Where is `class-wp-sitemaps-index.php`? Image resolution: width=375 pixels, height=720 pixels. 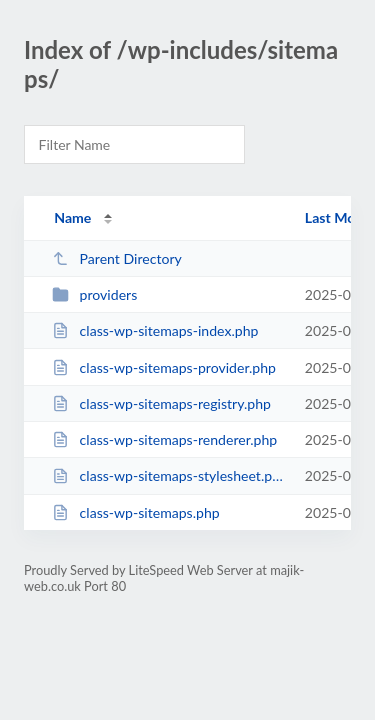 class-wp-sitemaps-index.php is located at coordinates (155, 330).